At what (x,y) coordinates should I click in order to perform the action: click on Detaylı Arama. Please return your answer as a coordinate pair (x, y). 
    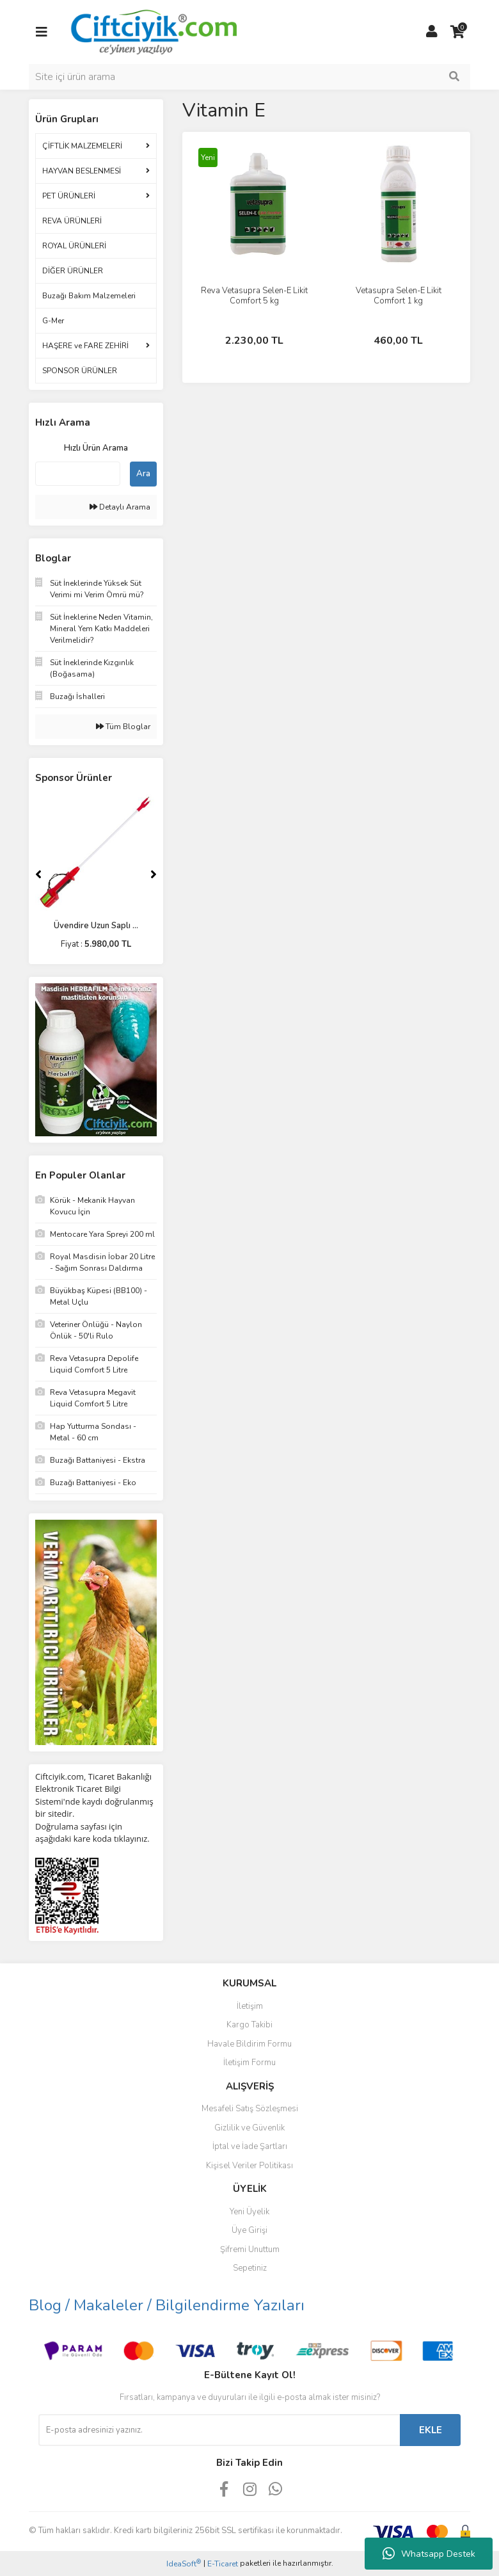
    Looking at the image, I should click on (120, 507).